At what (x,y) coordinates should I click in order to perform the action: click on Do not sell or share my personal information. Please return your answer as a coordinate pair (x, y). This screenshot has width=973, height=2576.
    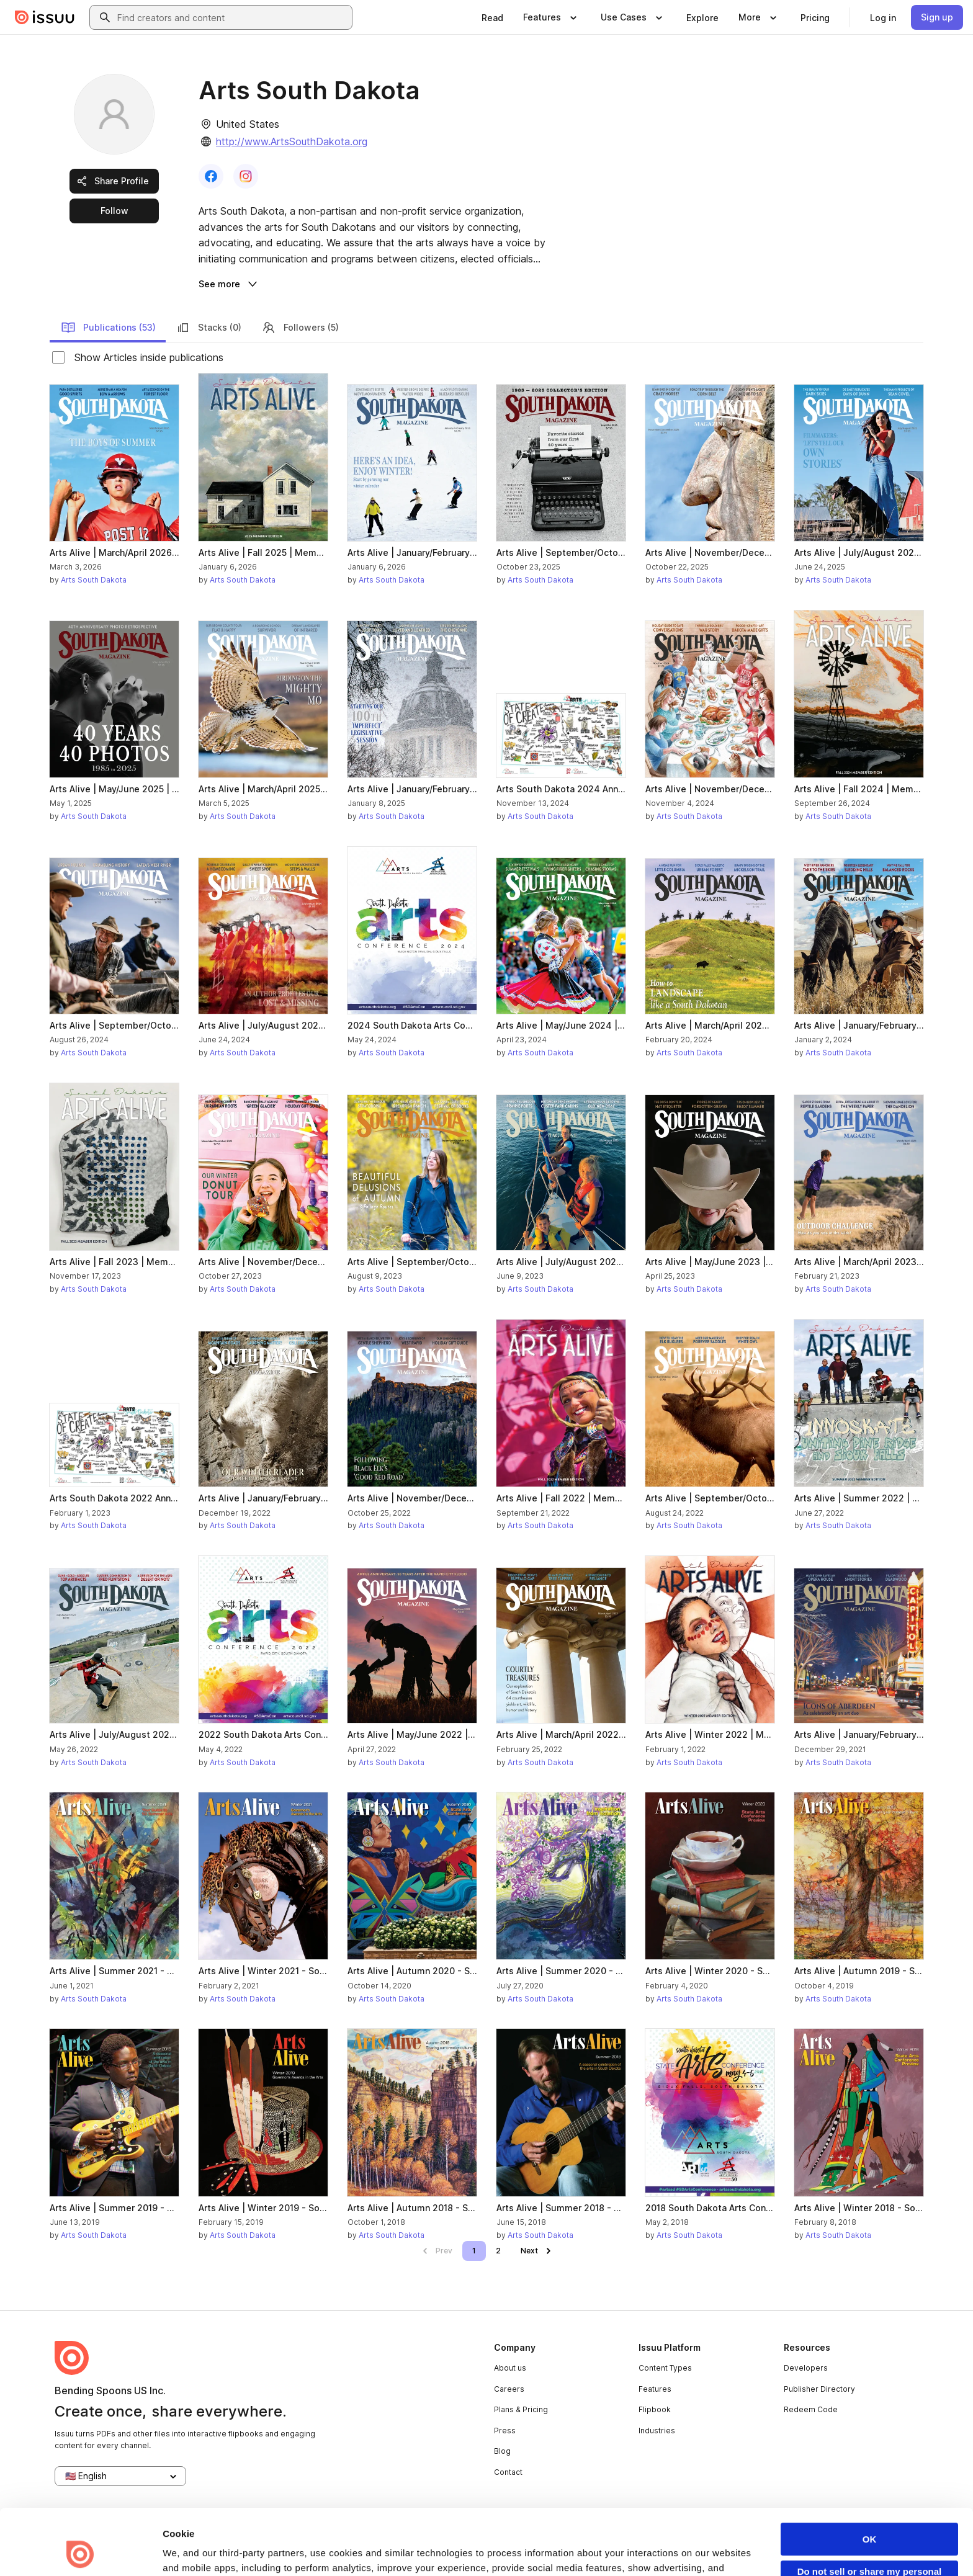
    Looking at the image, I should click on (869, 2515).